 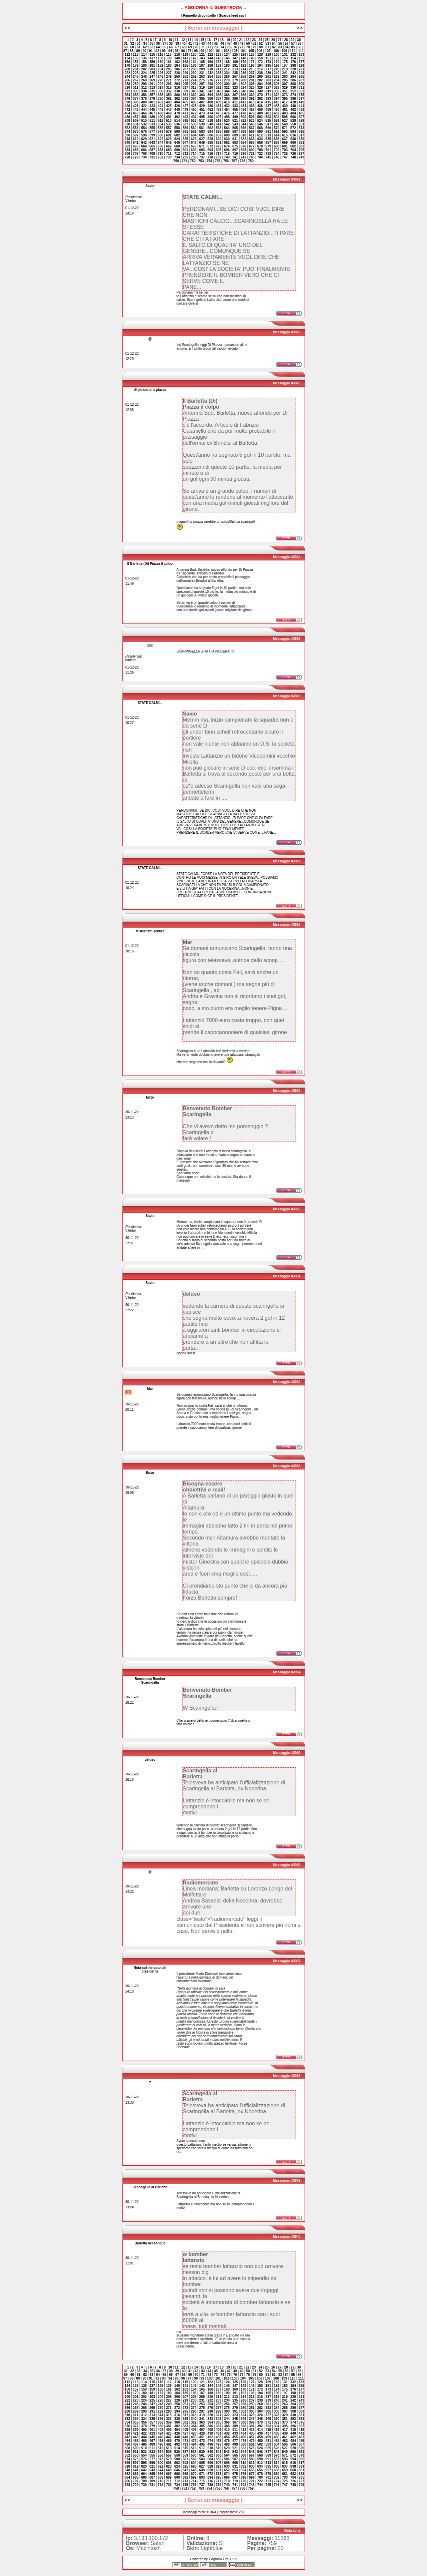 I want to click on 680, so click(x=277, y=146).